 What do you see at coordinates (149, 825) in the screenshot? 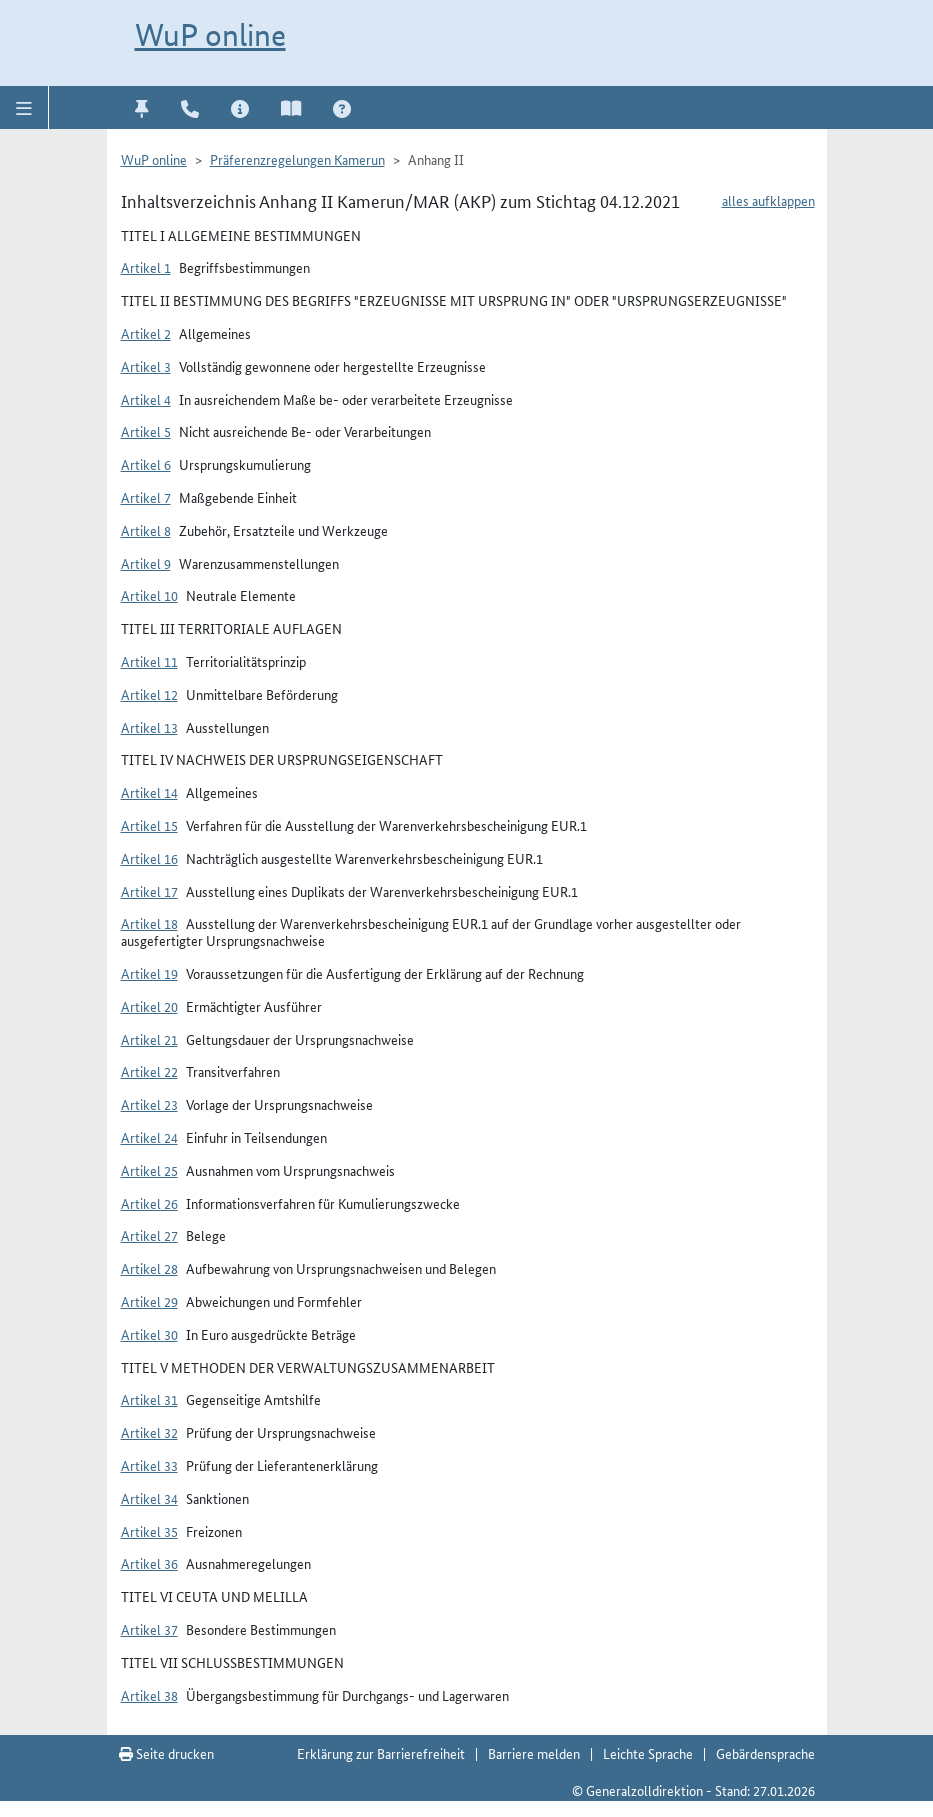
I see `Artikel 15 [button]` at bounding box center [149, 825].